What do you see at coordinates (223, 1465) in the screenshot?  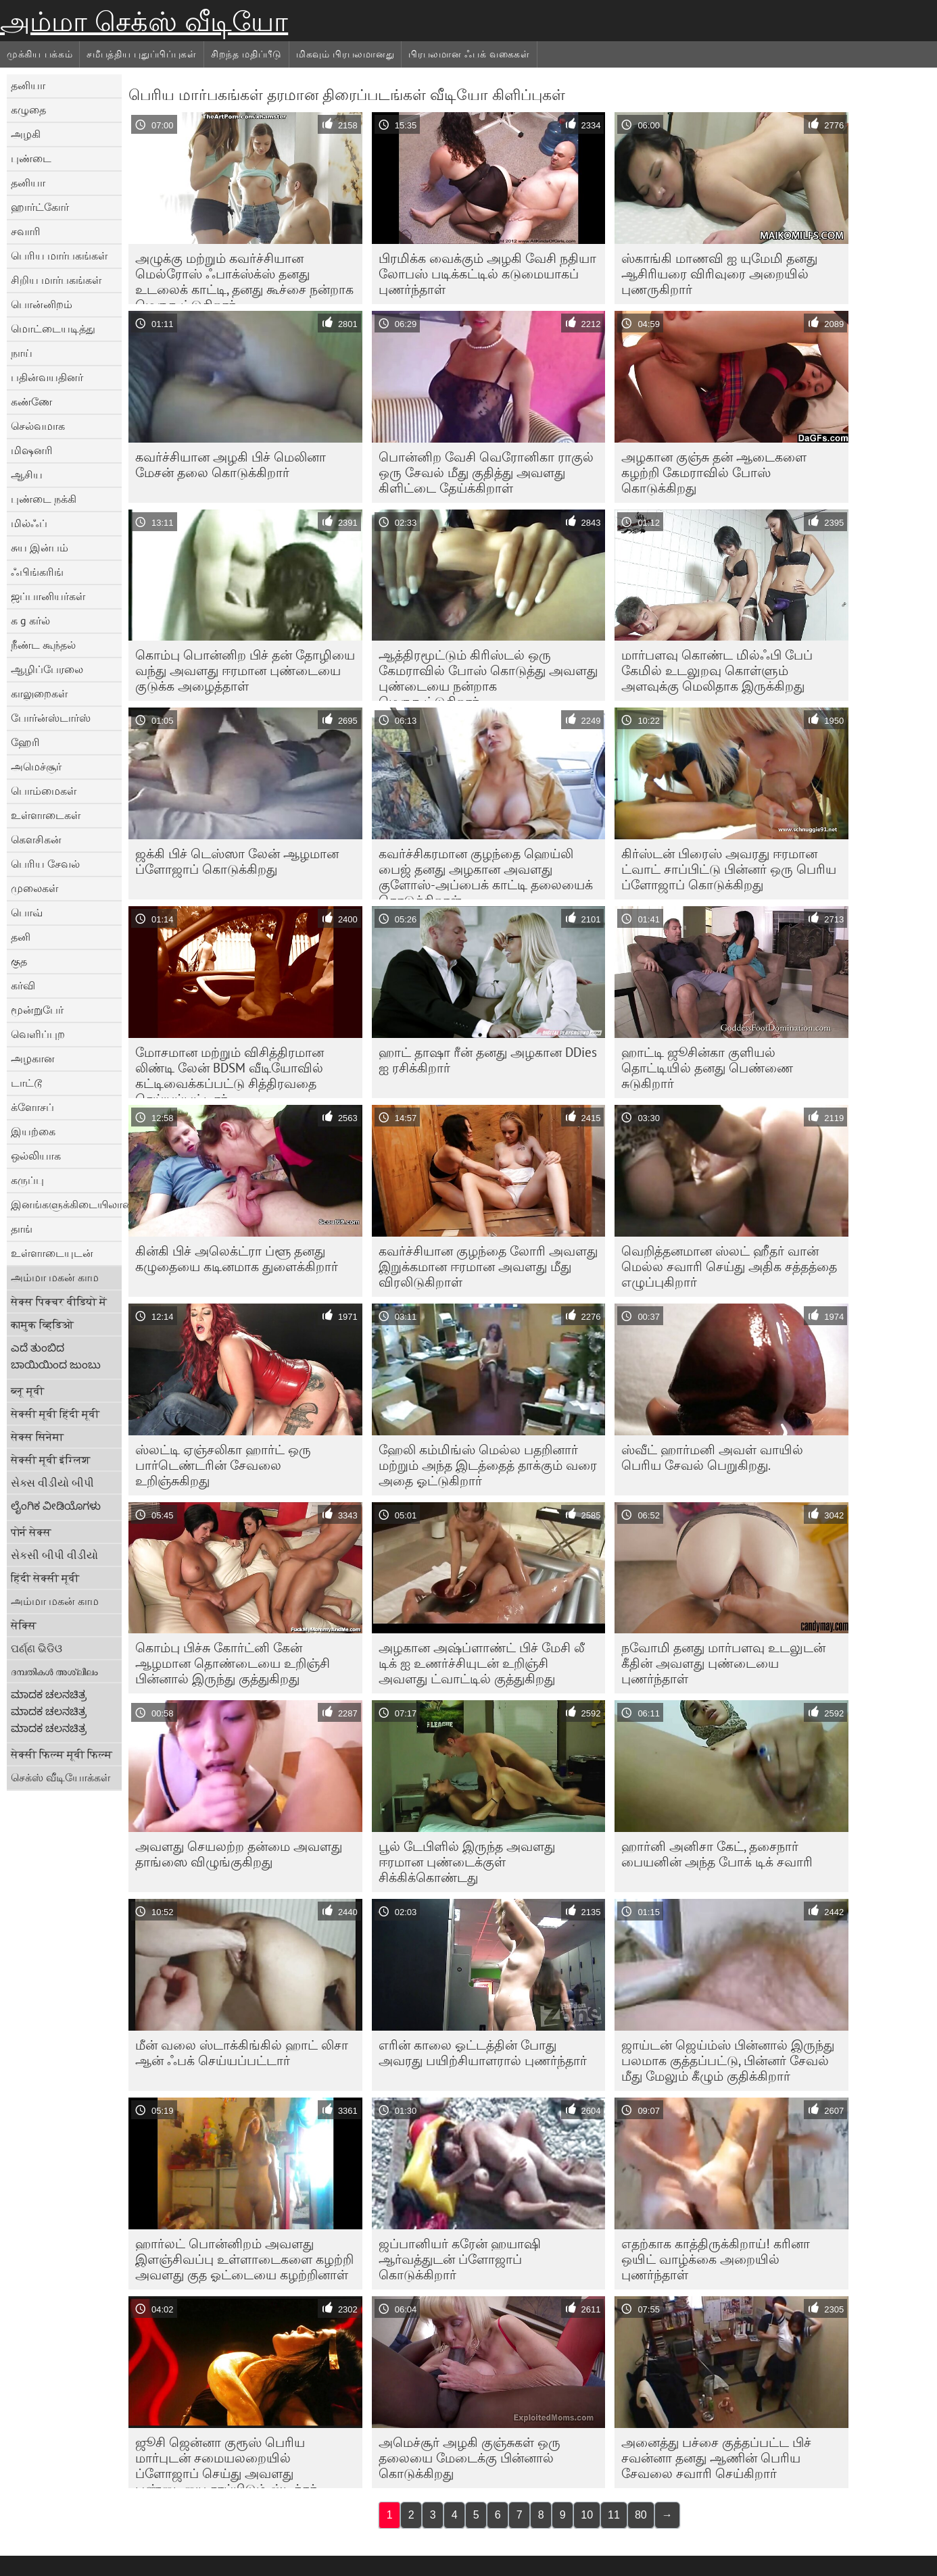 I see `ஸ்லட்டி ஏஞ்சலிகா ஹார்ட் ஒரு பார்டெண்டரின் சேவலை உறிஞ்சுகிறது` at bounding box center [223, 1465].